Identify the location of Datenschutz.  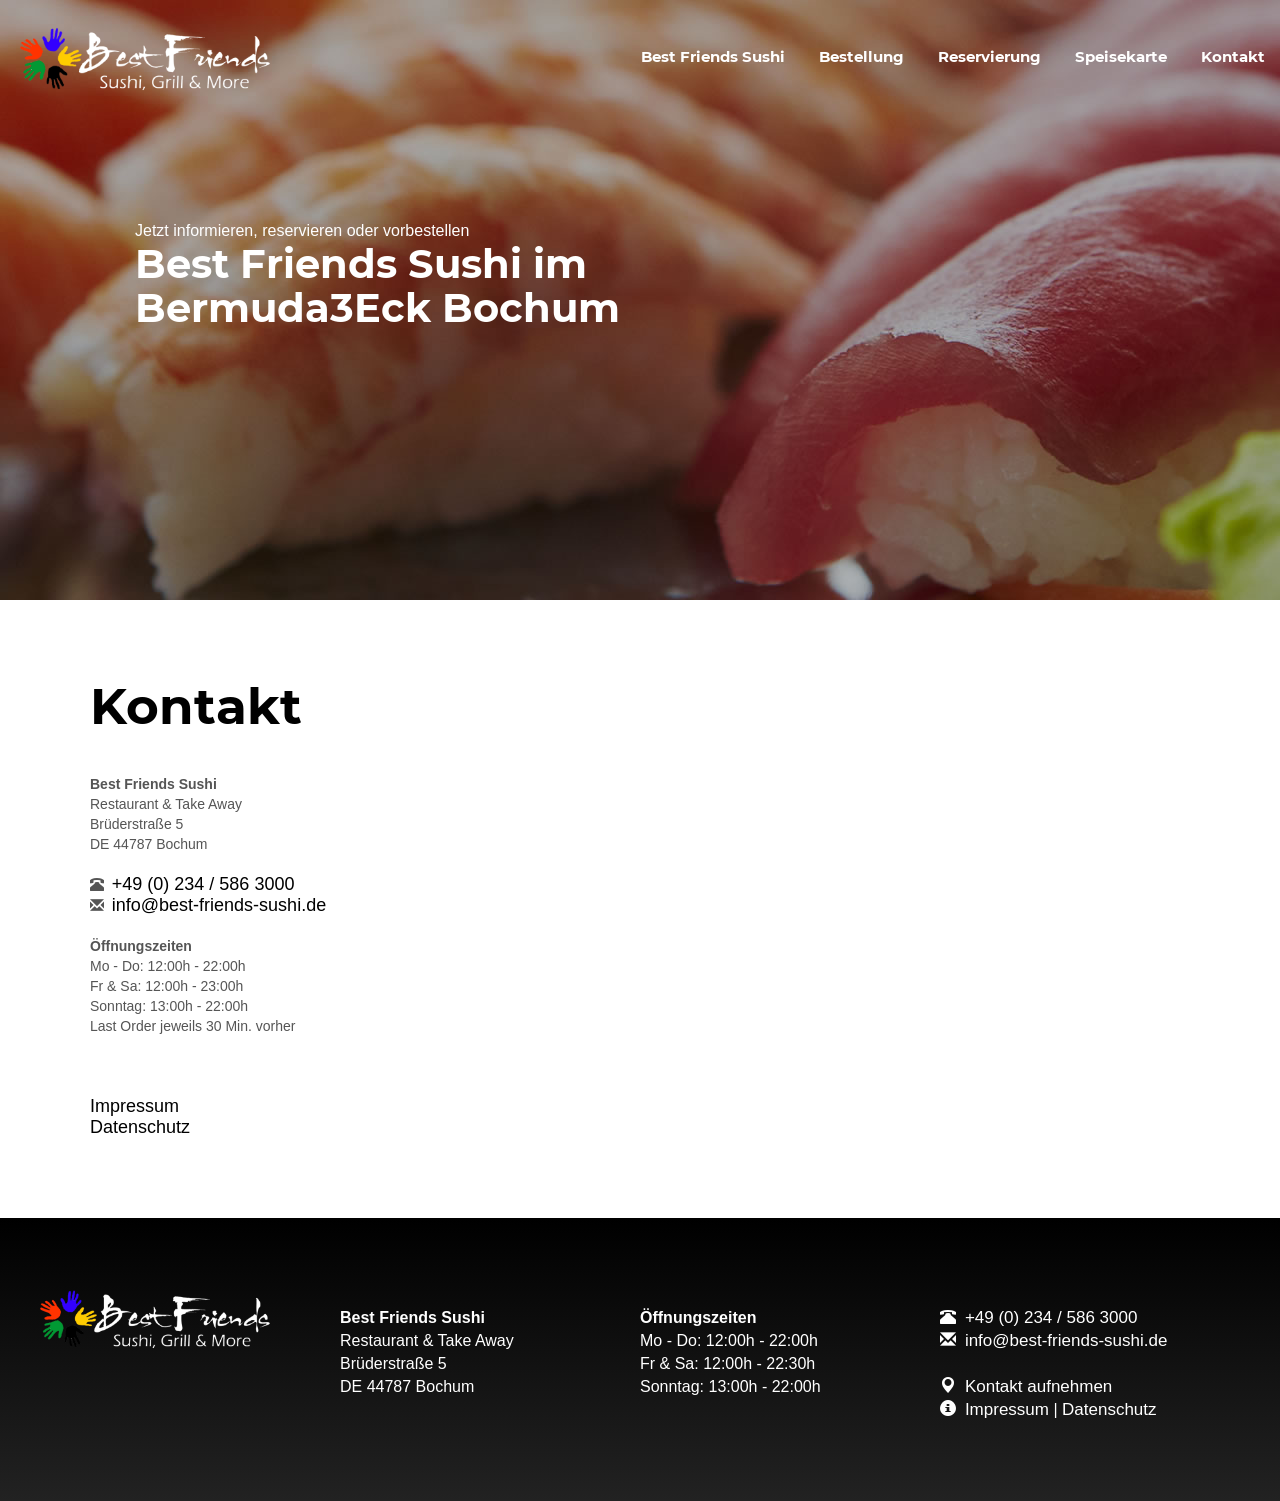
(140, 1127).